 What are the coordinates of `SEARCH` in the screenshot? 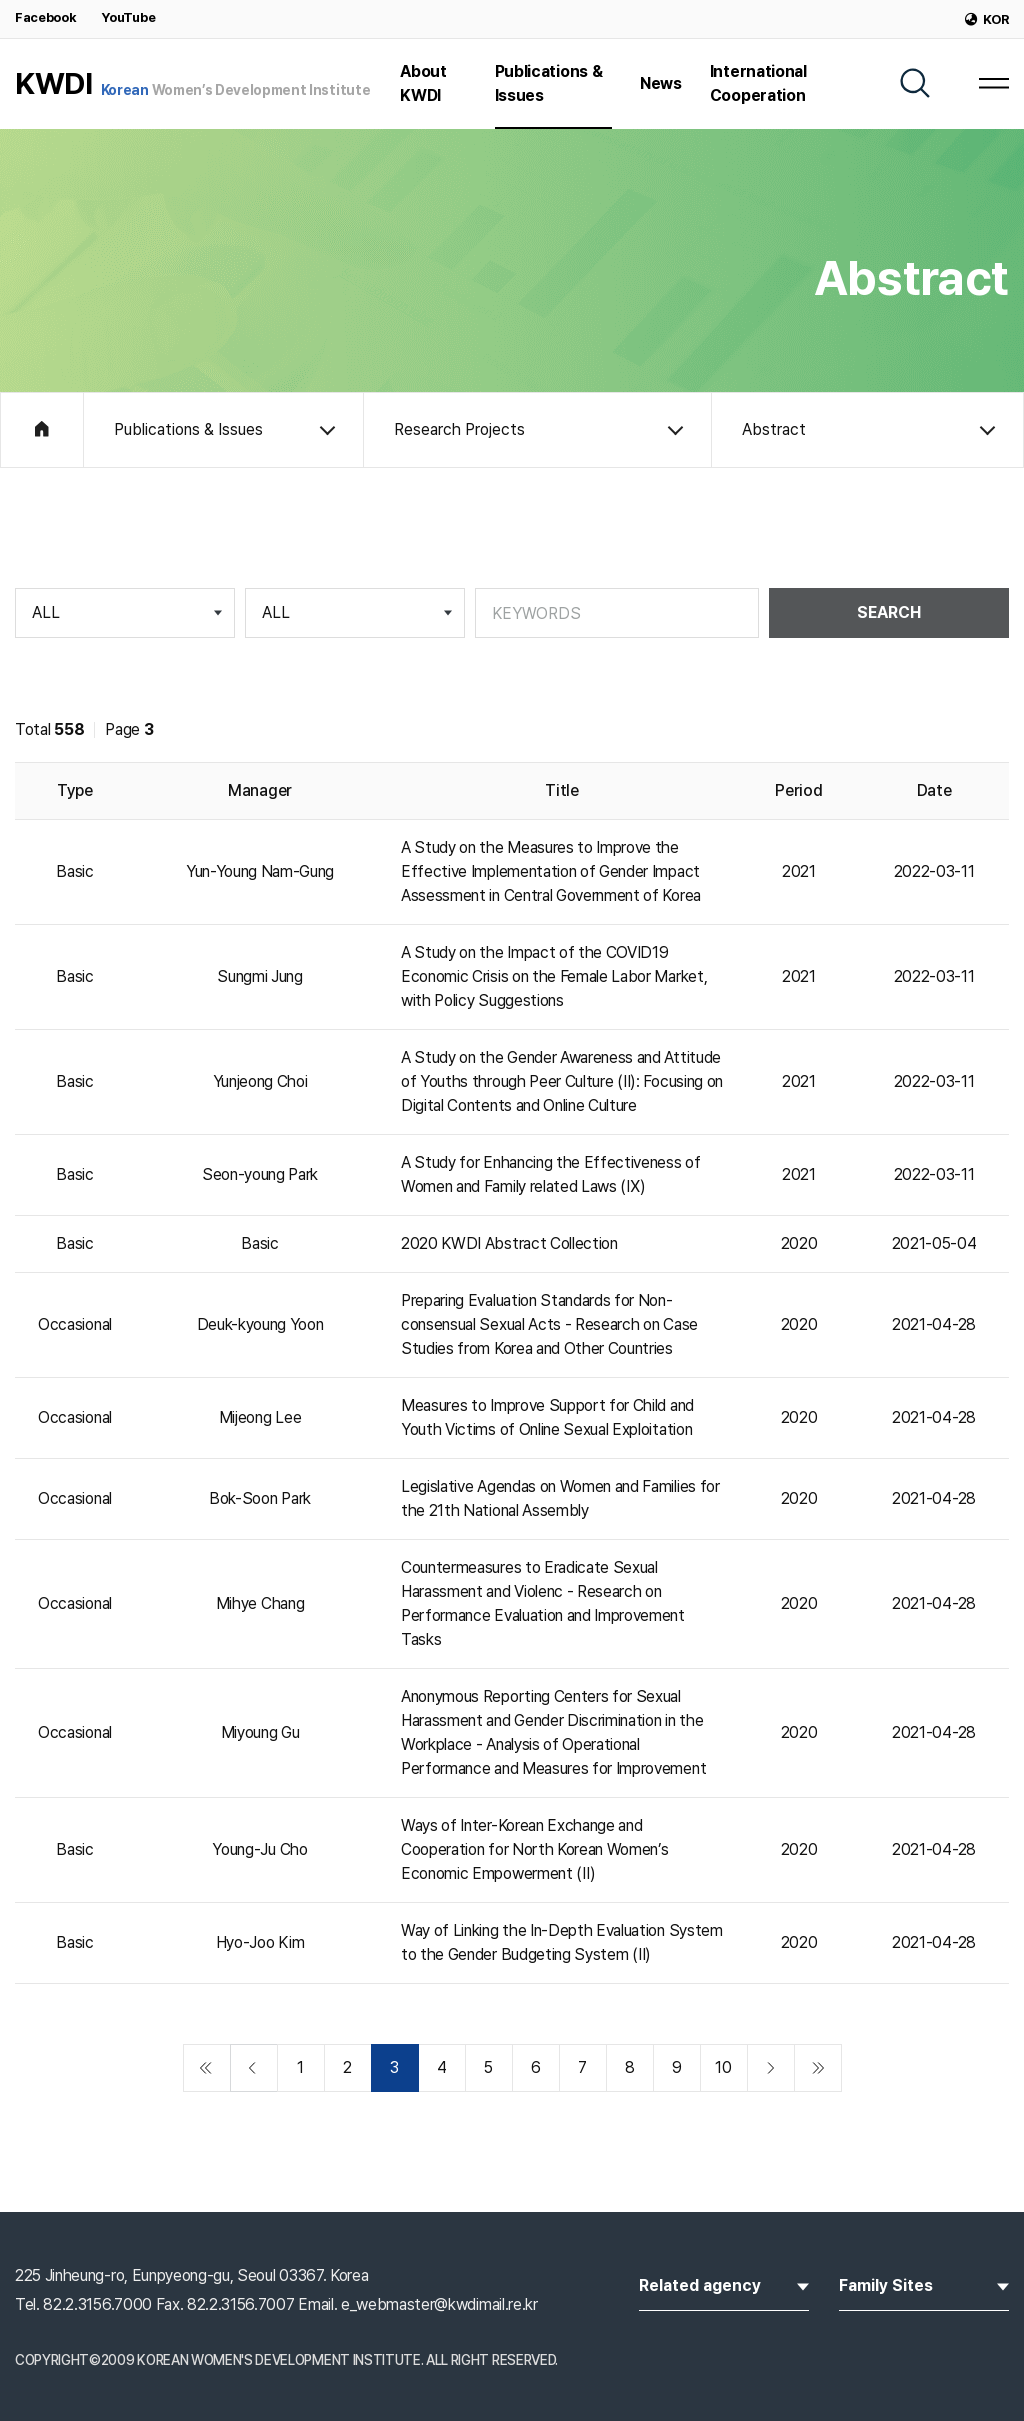 It's located at (889, 612).